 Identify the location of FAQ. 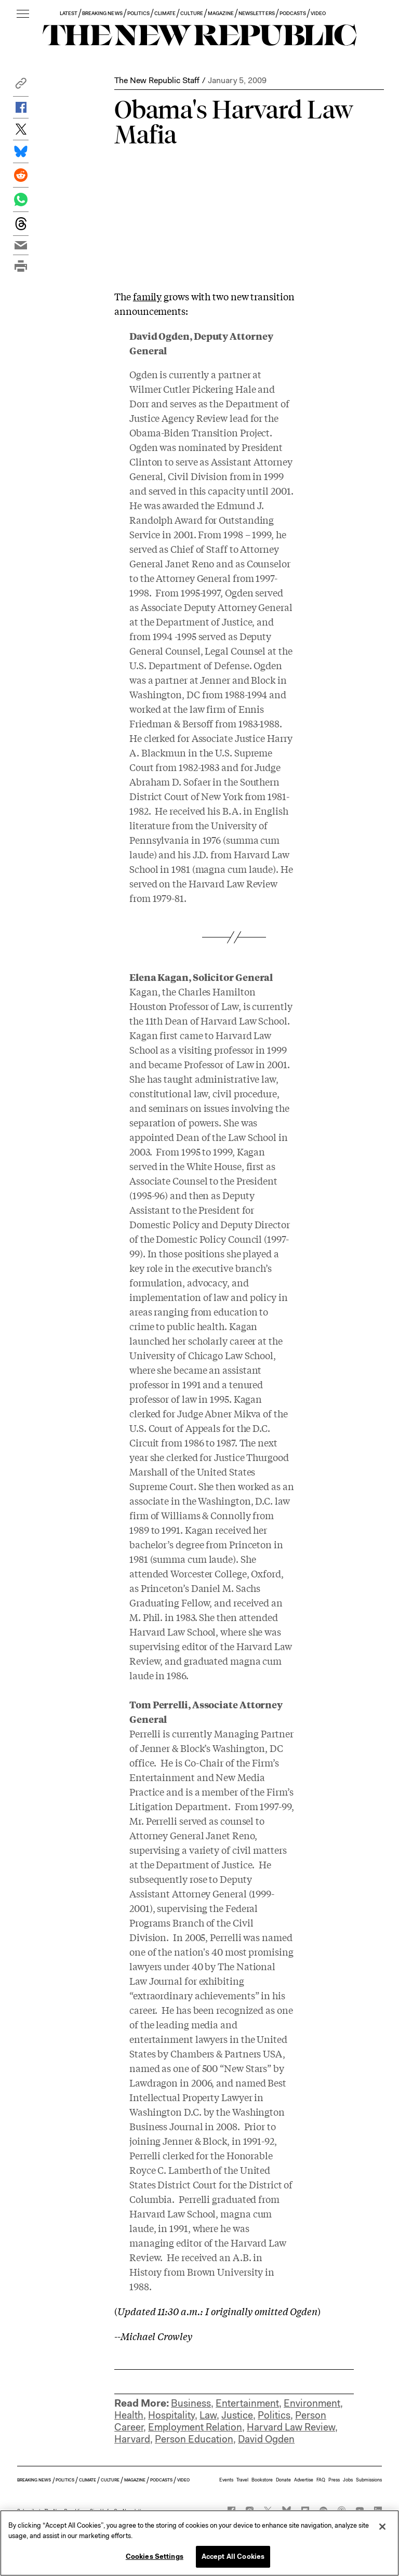
(320, 2480).